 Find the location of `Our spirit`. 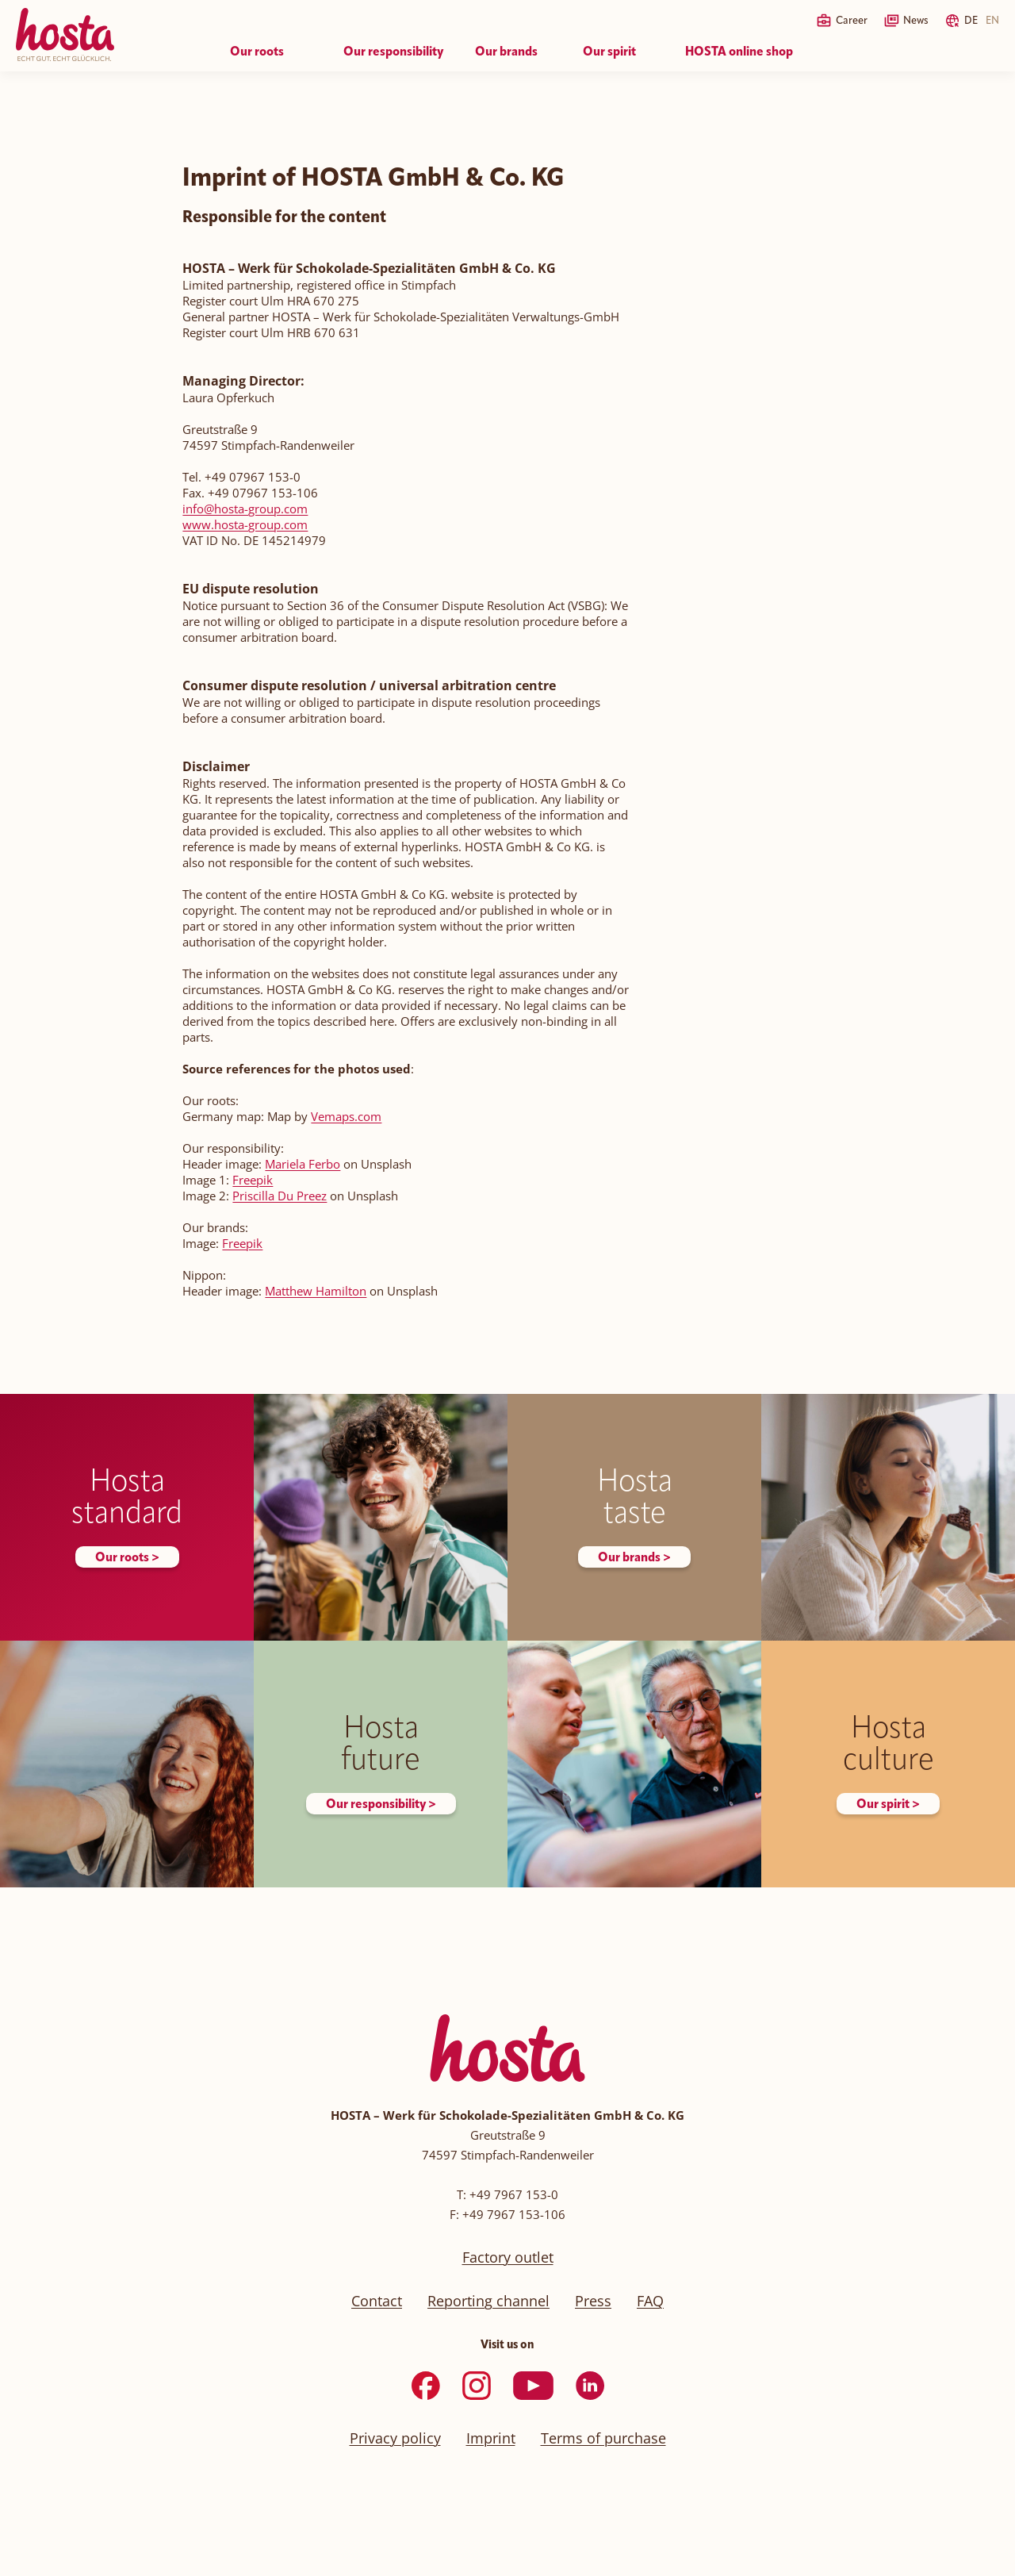

Our spirit is located at coordinates (609, 52).